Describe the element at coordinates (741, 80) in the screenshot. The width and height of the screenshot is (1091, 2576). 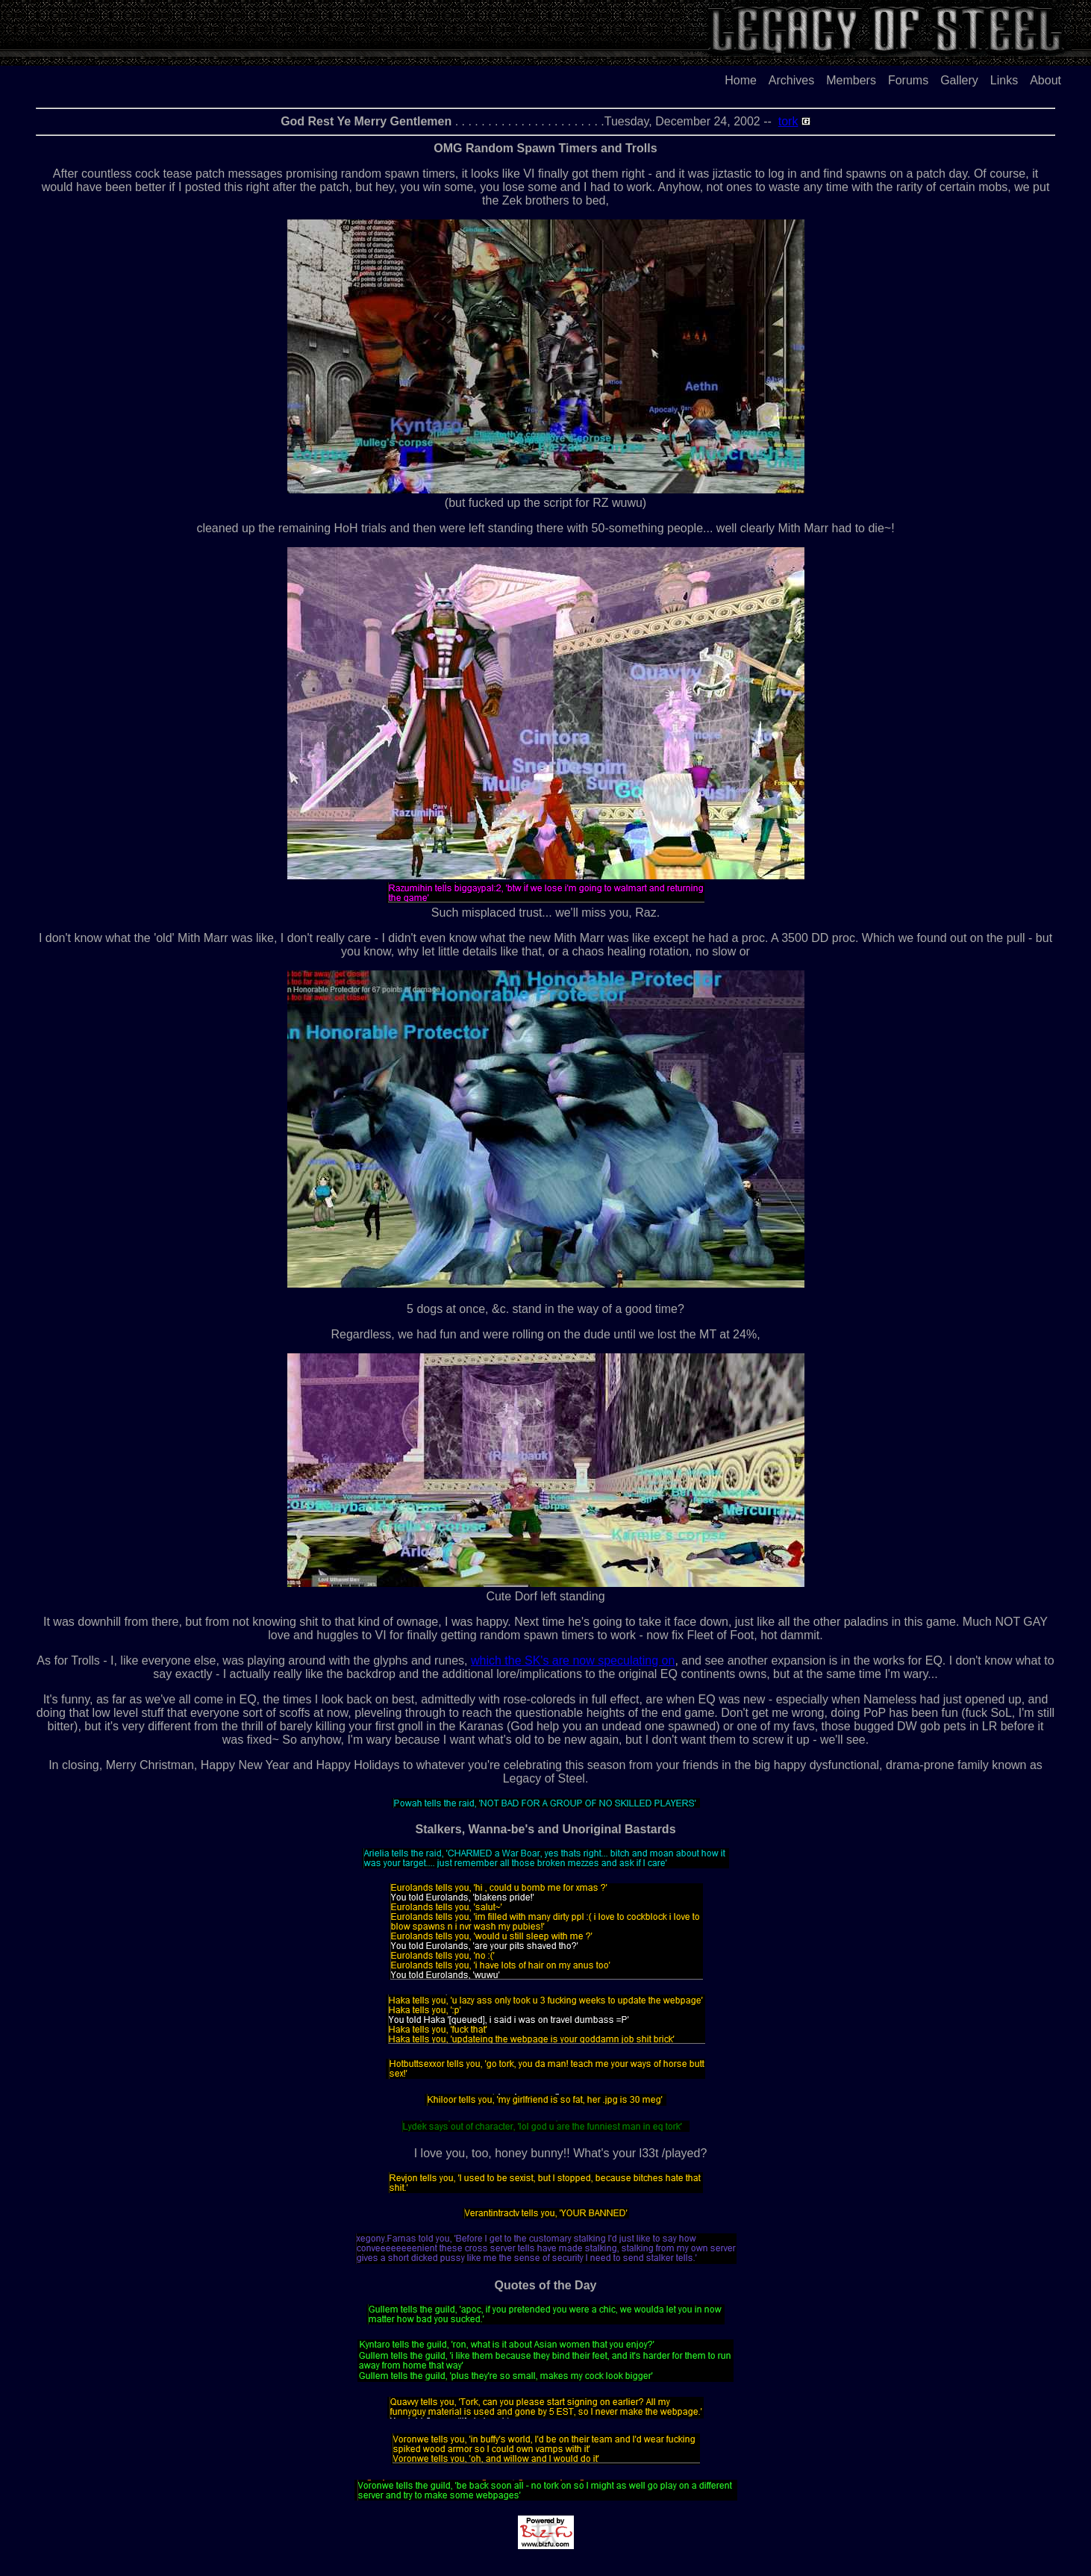
I see `Home` at that location.